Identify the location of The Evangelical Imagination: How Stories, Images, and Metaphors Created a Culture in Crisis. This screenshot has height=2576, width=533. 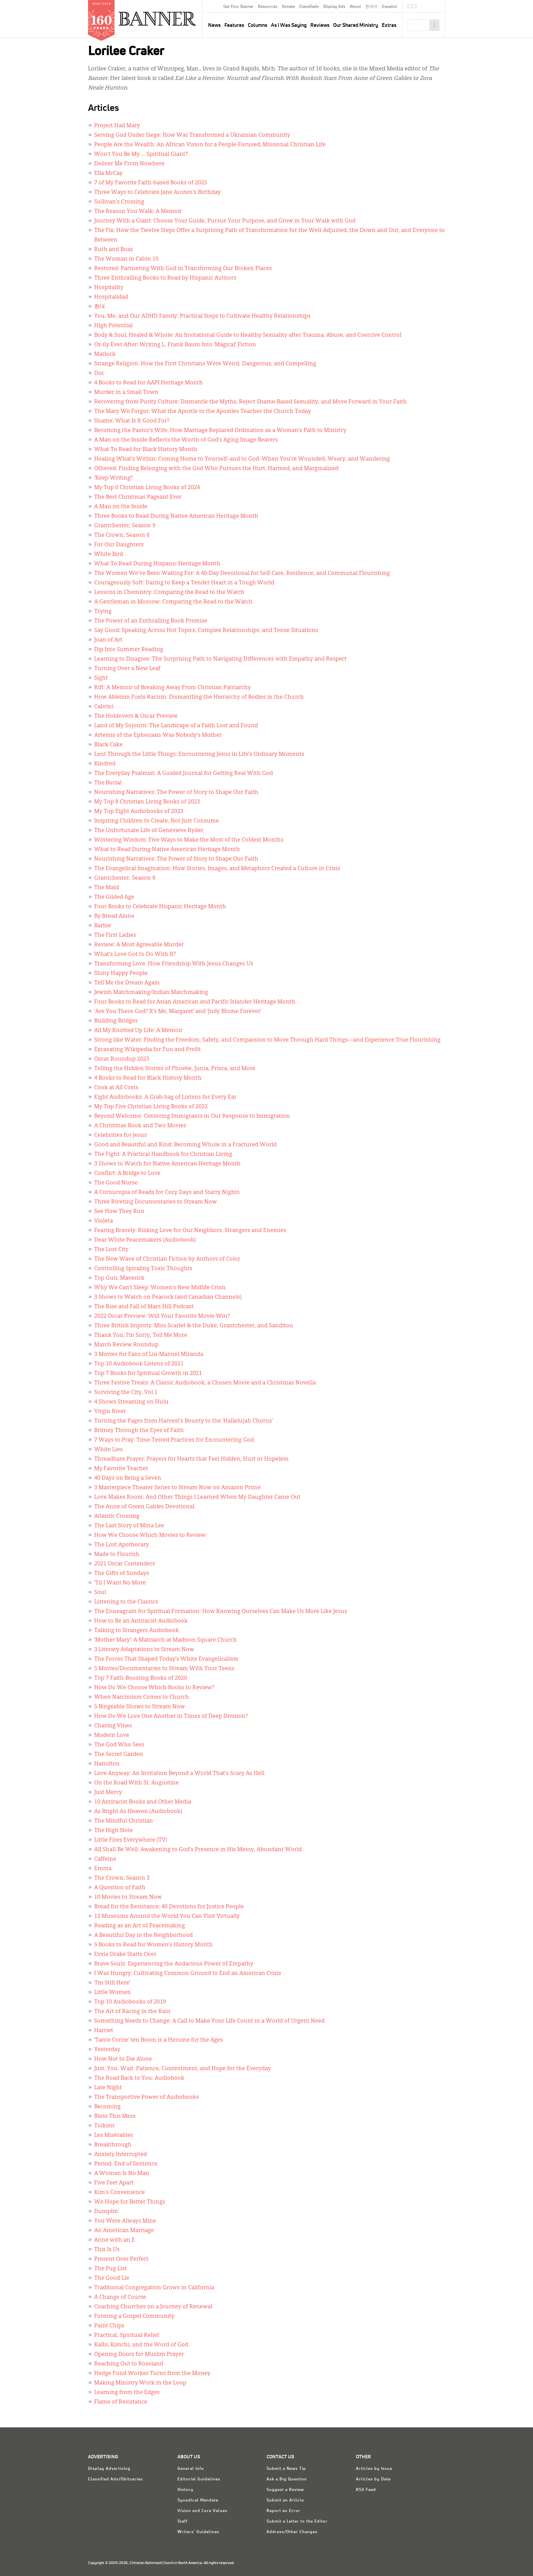
(217, 868).